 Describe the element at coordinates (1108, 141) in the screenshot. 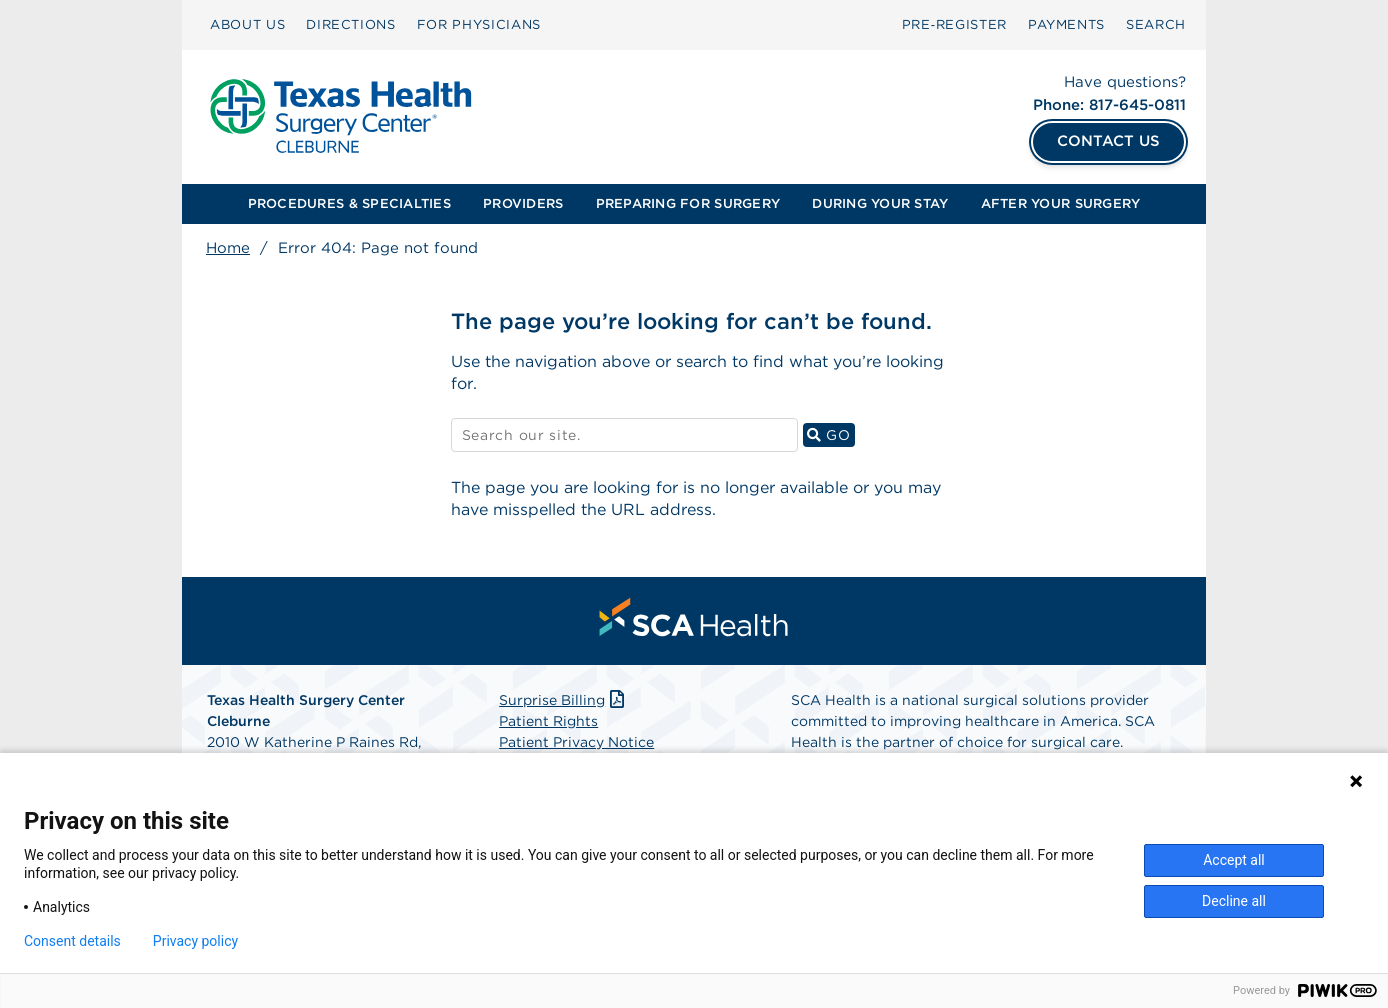

I see `CONTACT US [Contact Us]` at that location.